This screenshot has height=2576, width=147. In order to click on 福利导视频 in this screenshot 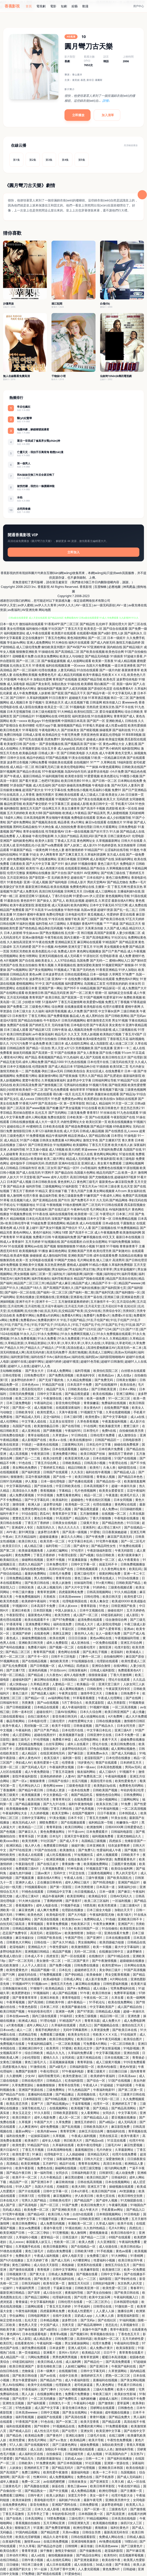, I will do `click(83, 1371)`.